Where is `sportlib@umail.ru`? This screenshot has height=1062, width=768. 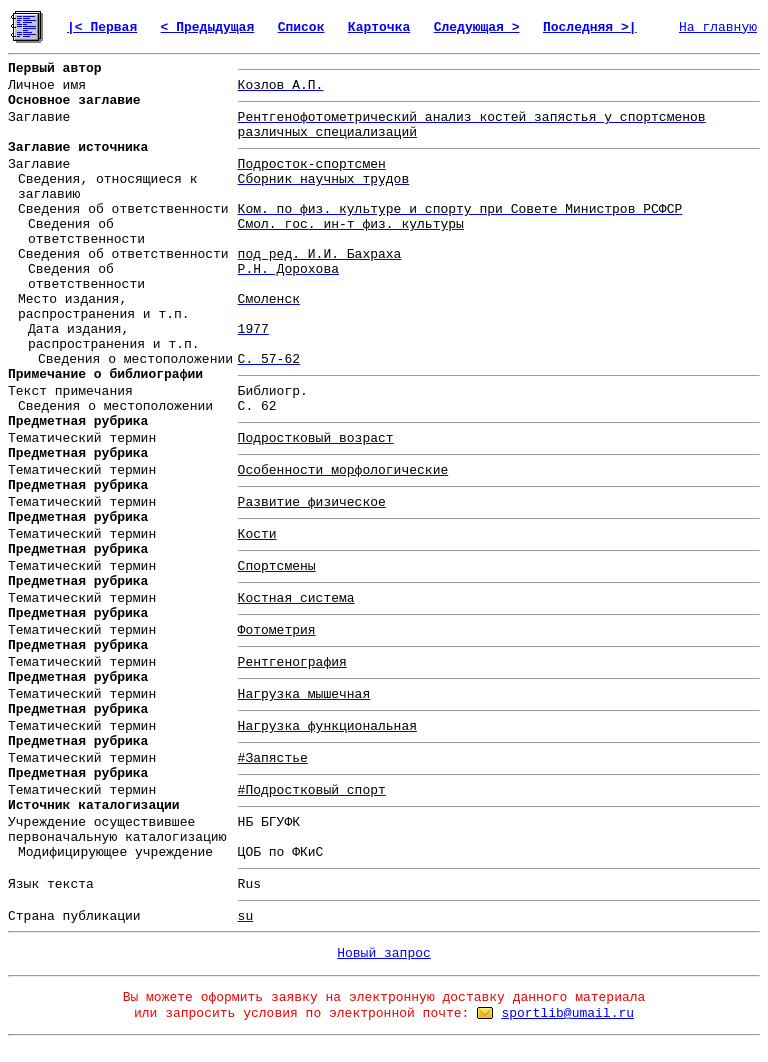
sportlib@umail.ru is located at coordinates (567, 1013).